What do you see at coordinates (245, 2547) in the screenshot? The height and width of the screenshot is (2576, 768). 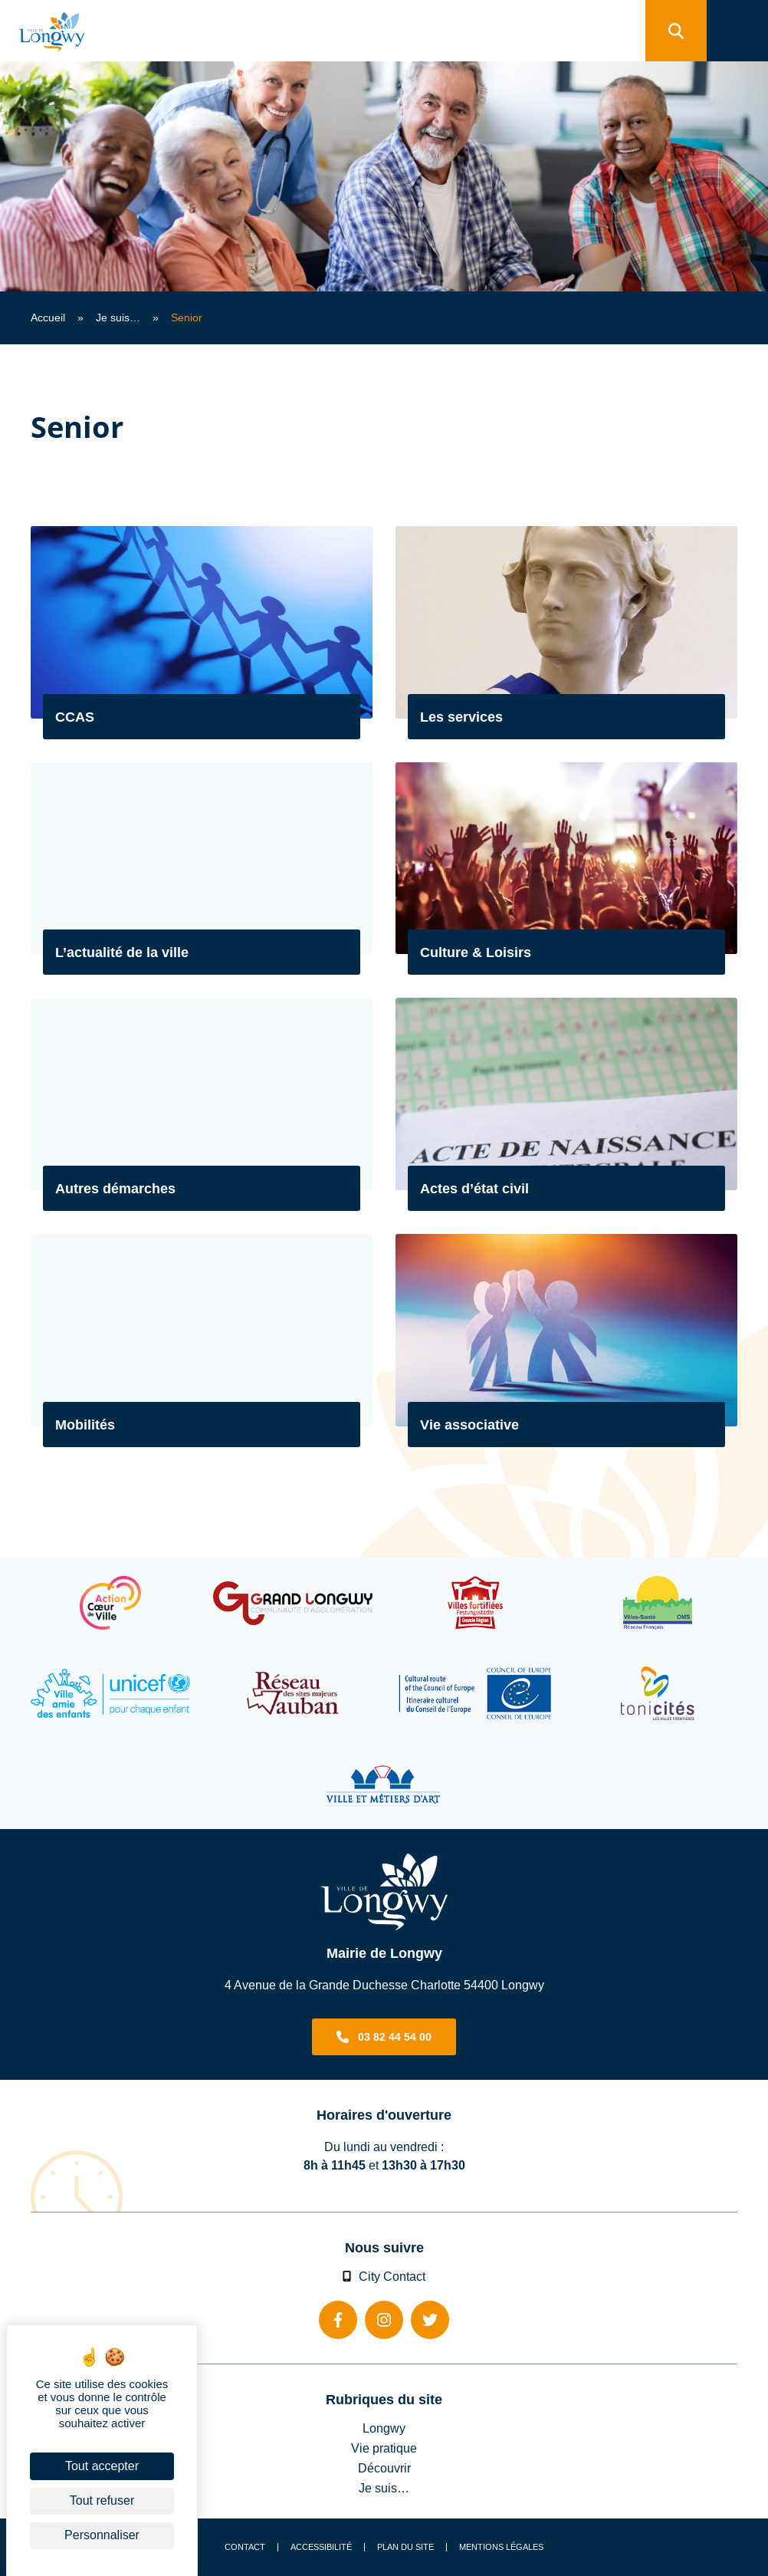 I see `Contact` at bounding box center [245, 2547].